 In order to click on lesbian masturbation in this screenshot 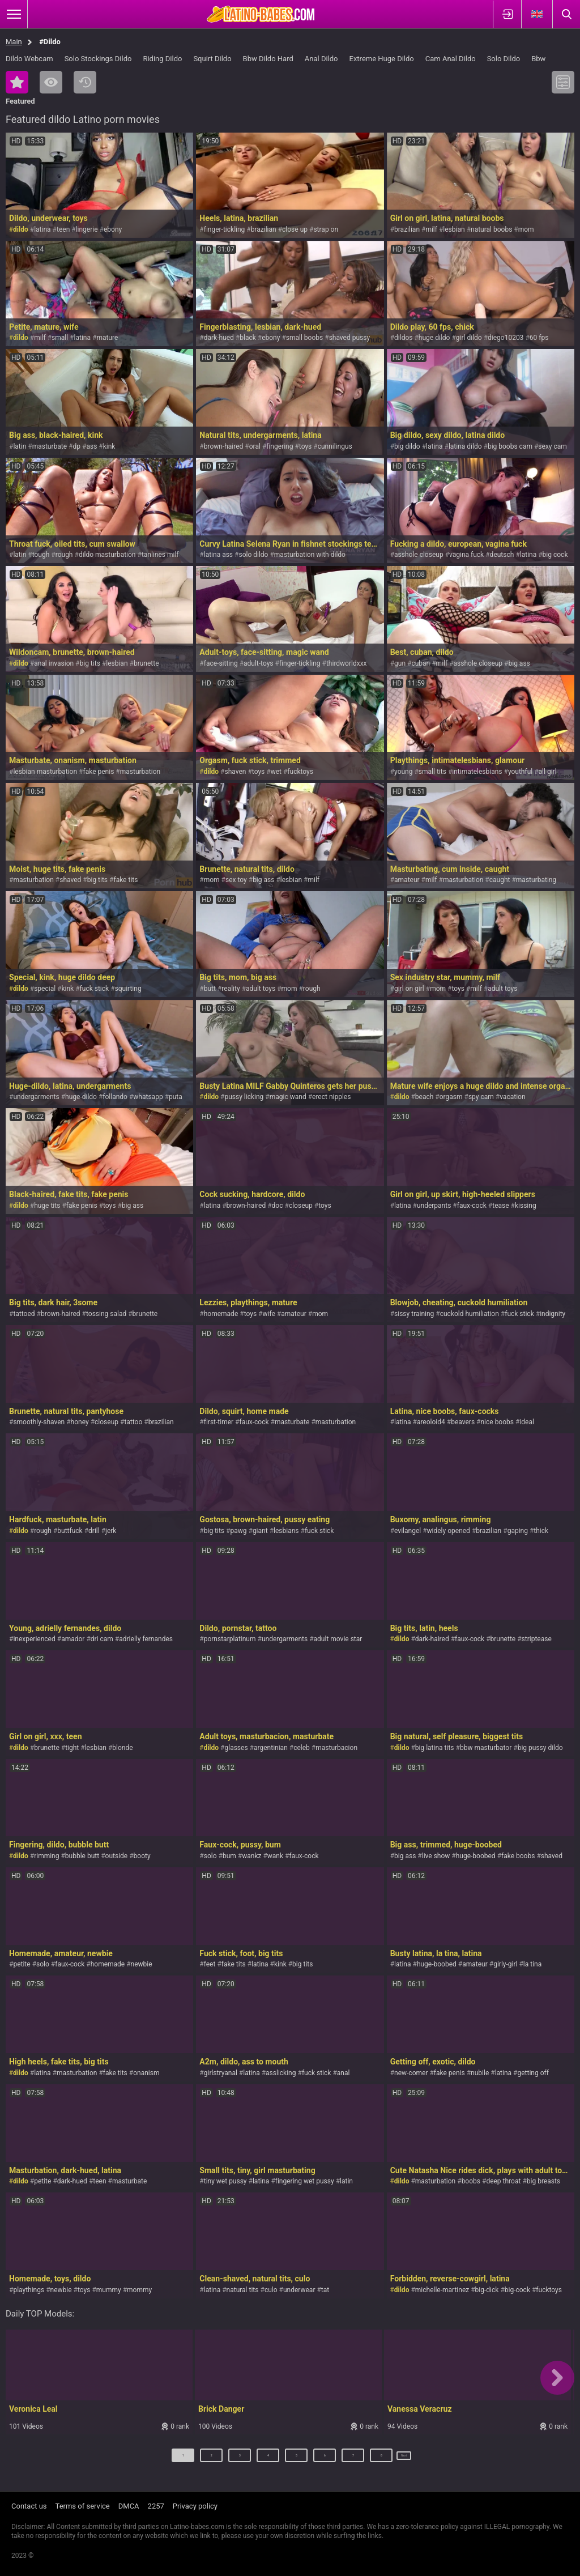, I will do `click(45, 772)`.